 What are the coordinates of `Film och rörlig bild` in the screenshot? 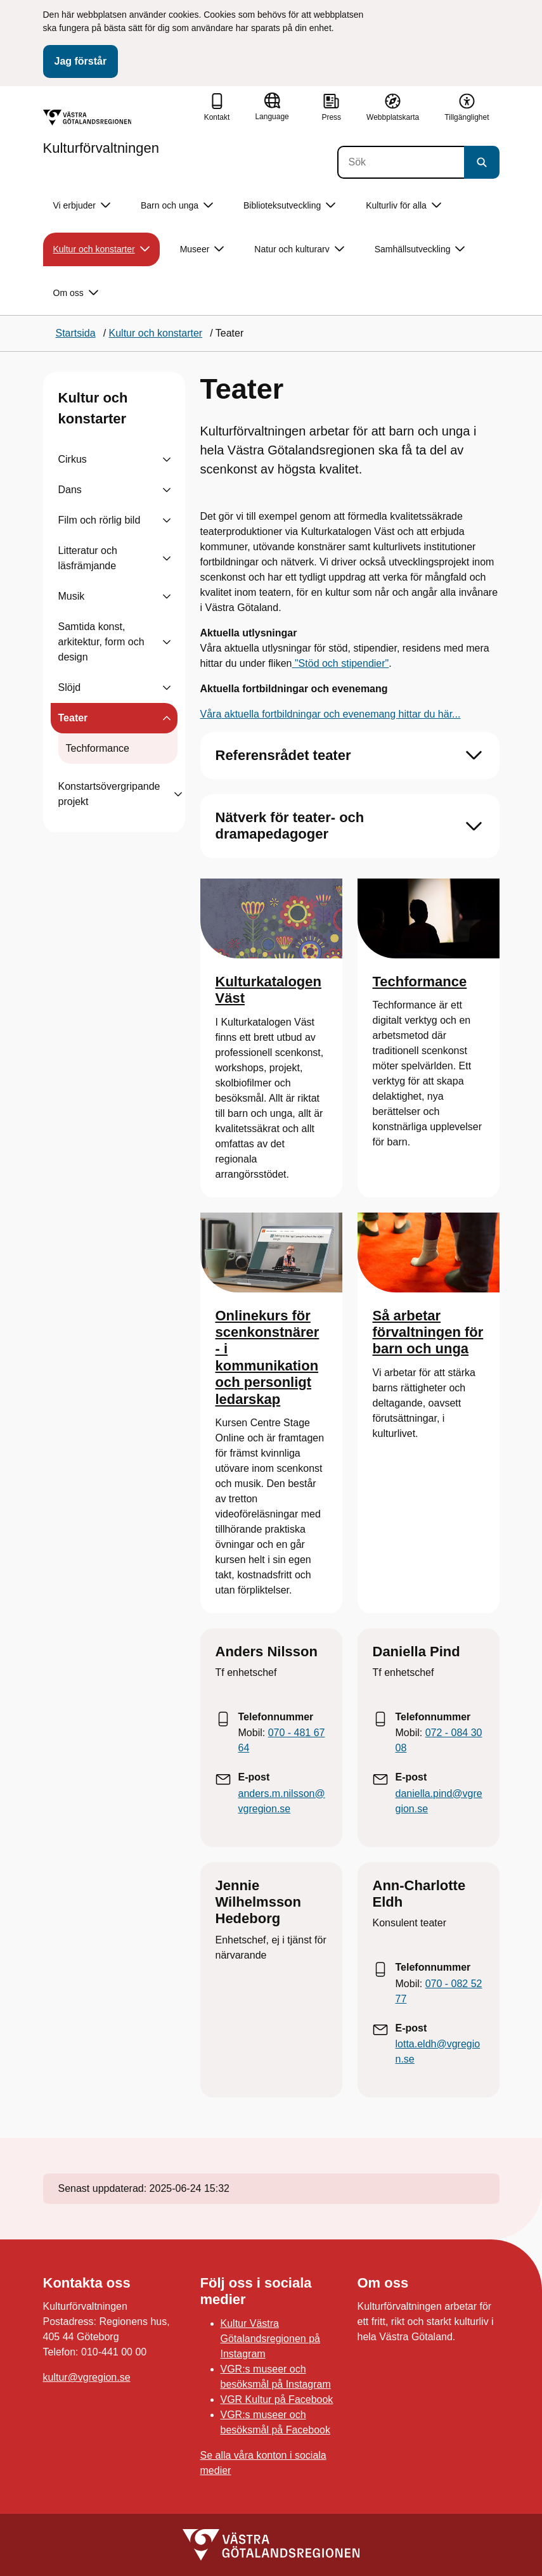 It's located at (99, 520).